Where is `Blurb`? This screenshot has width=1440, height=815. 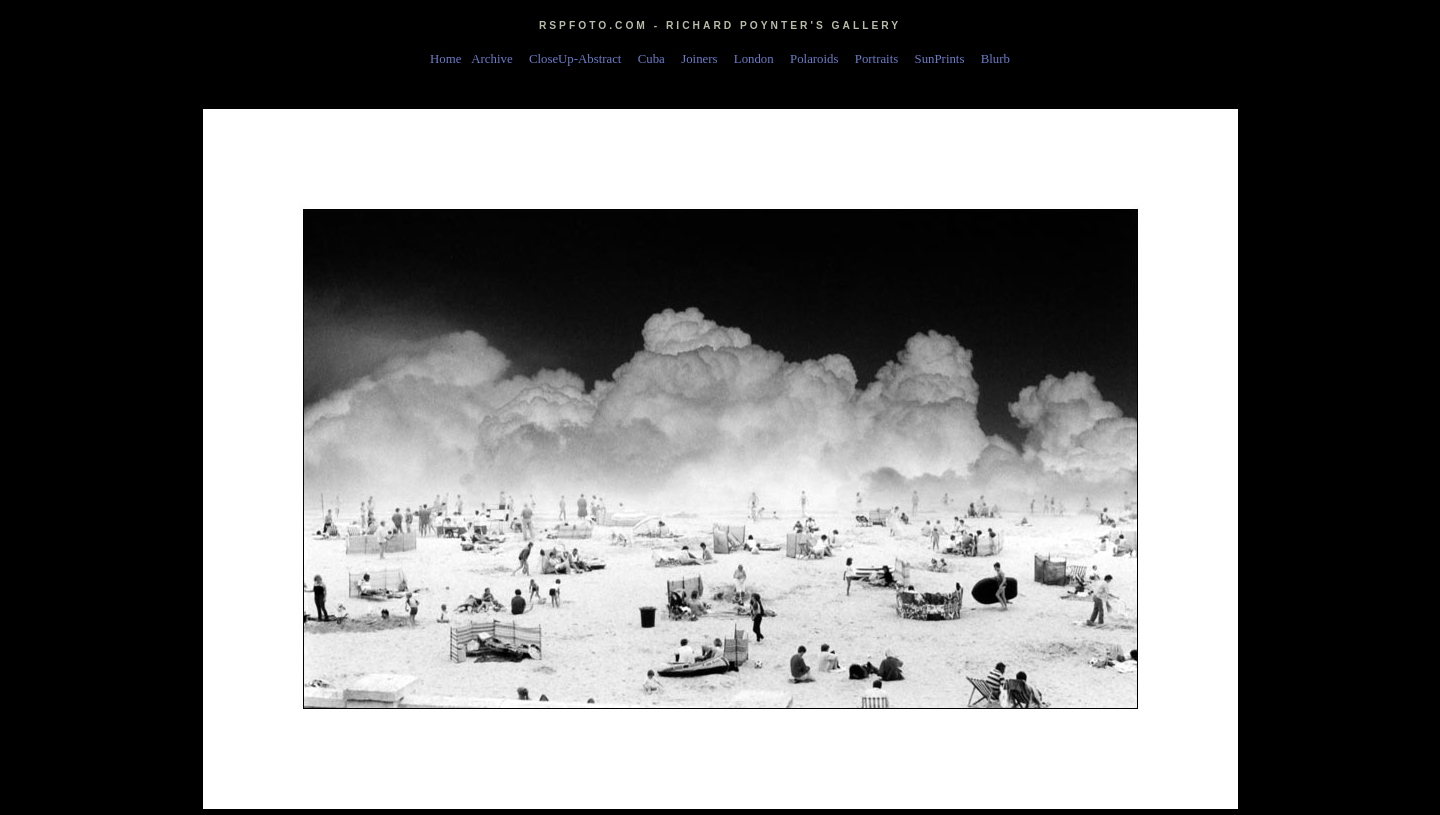 Blurb is located at coordinates (995, 59).